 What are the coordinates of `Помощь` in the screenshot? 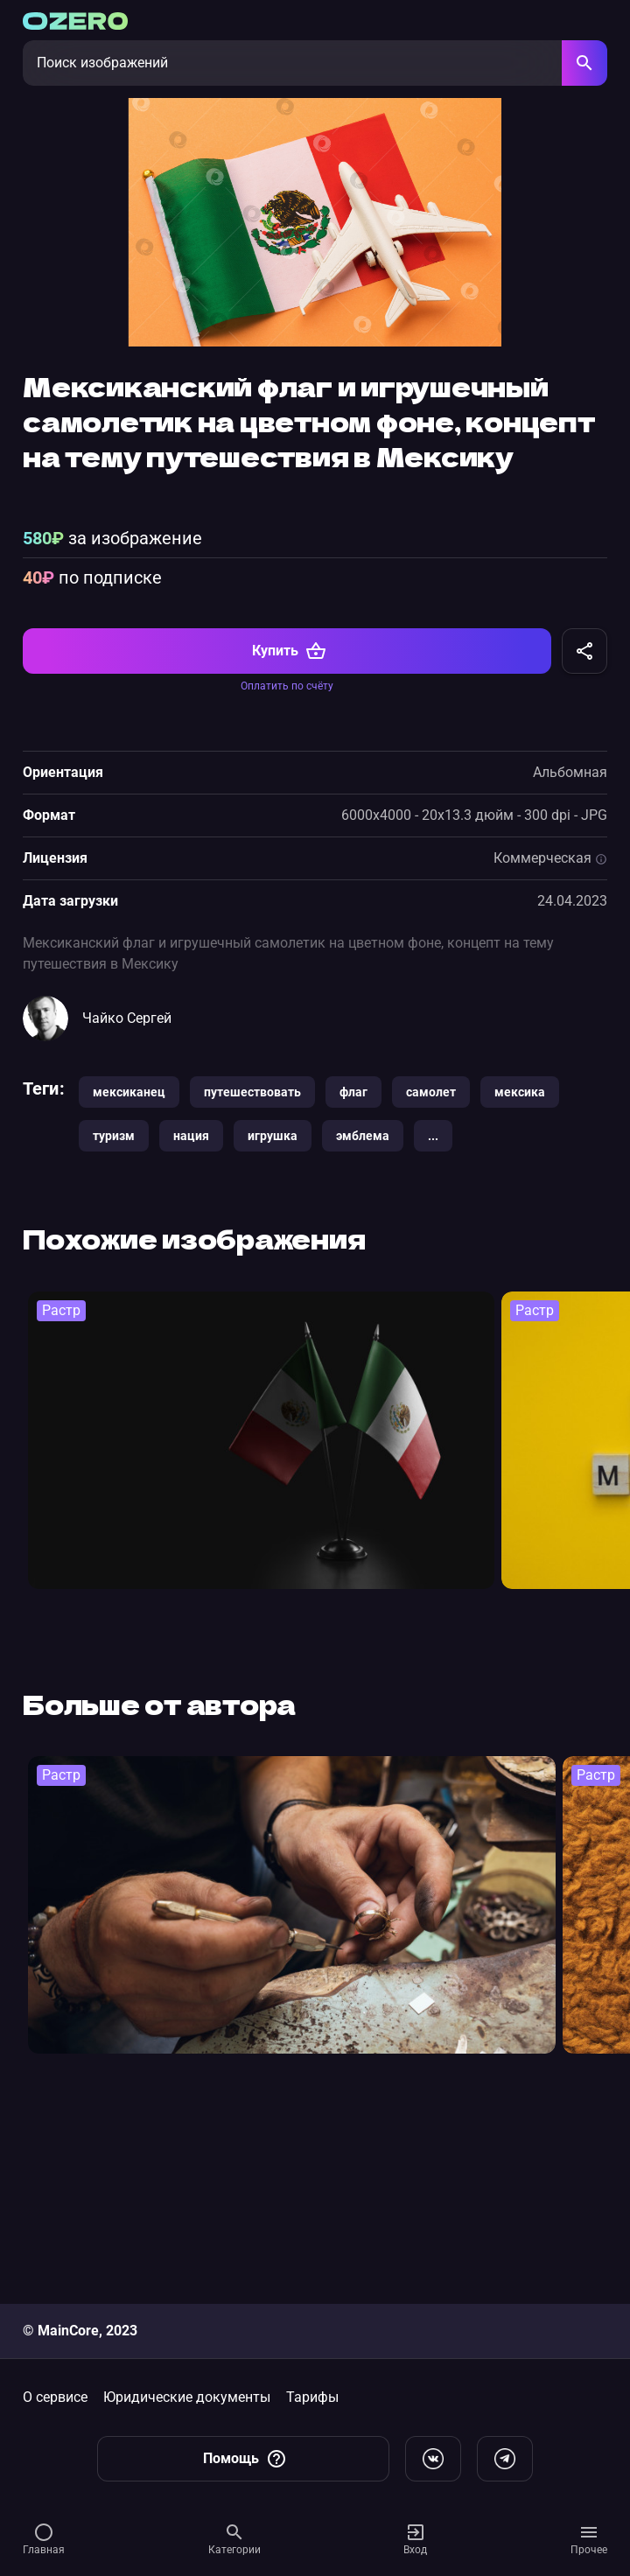 It's located at (245, 2458).